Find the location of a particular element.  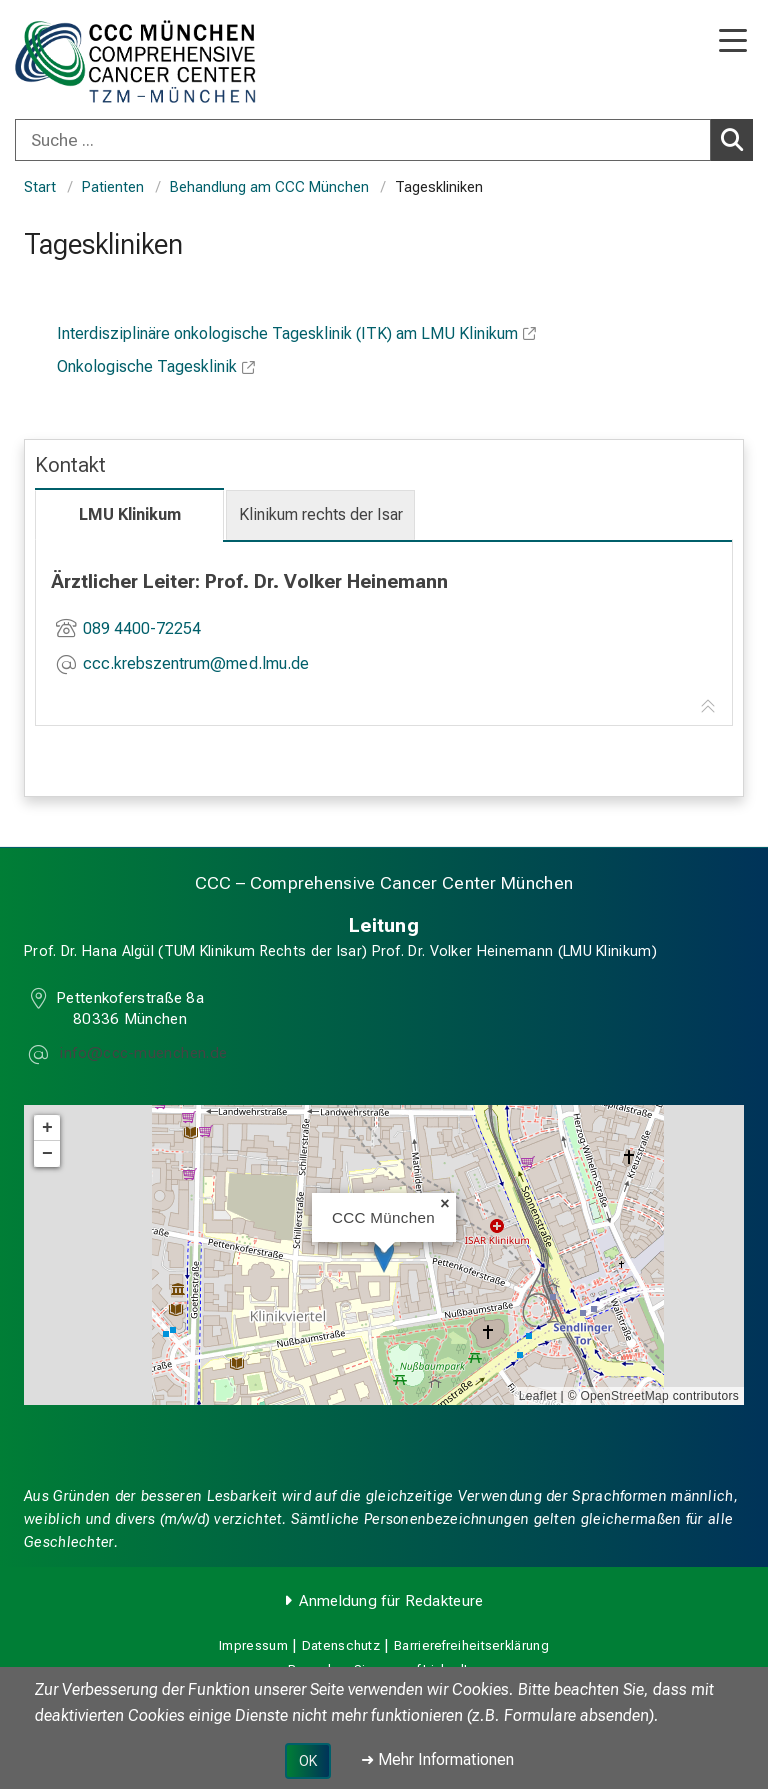

[E-Mail adresse maskiert, bitte die EnterTaste drücken] is located at coordinates (196, 665).